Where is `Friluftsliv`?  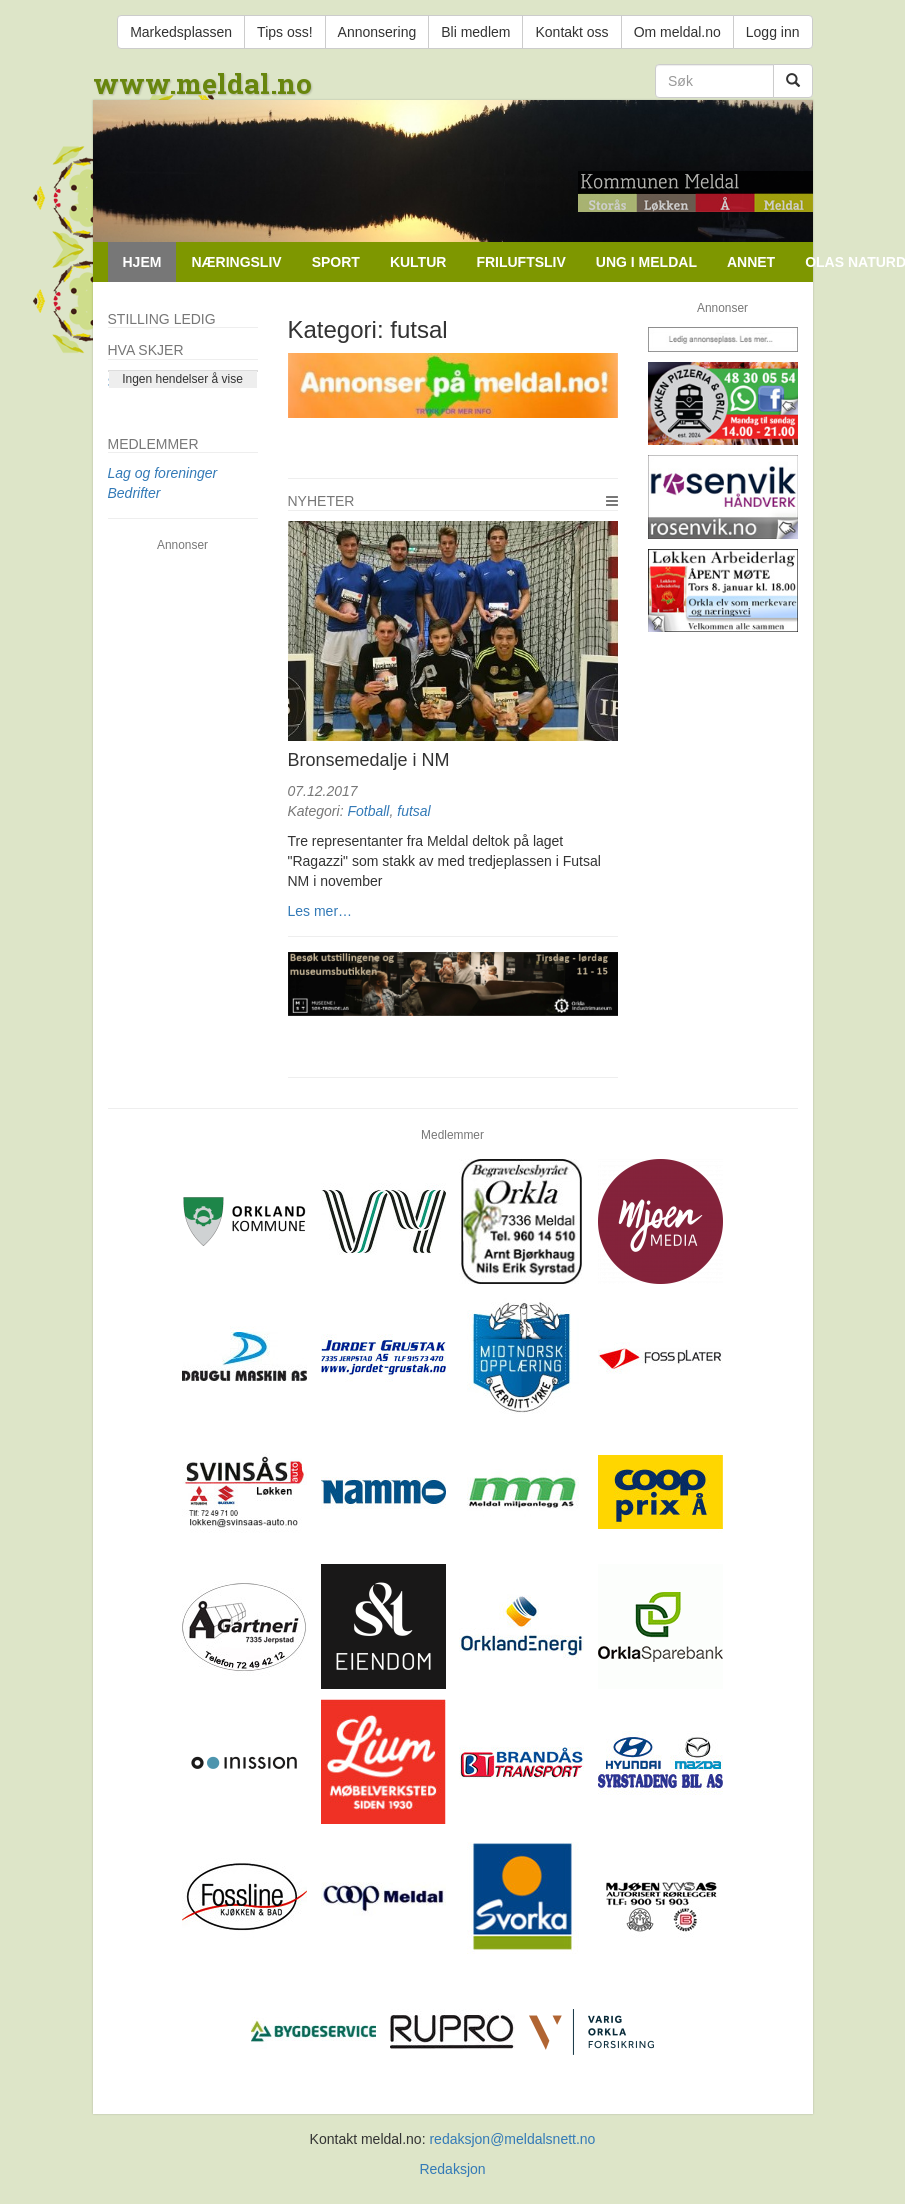 Friluftsliv is located at coordinates (520, 262).